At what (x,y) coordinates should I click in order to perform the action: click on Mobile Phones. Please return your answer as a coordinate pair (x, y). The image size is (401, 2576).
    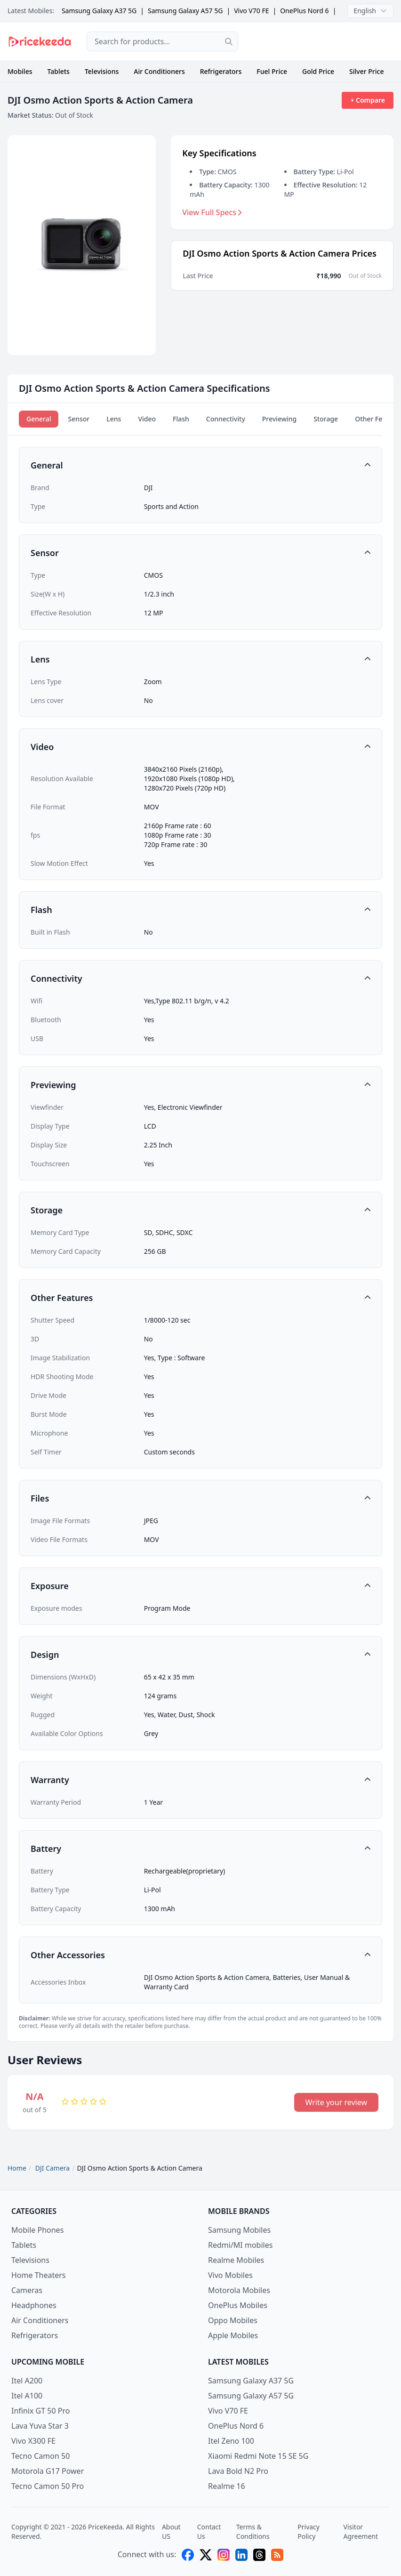
    Looking at the image, I should click on (37, 2230).